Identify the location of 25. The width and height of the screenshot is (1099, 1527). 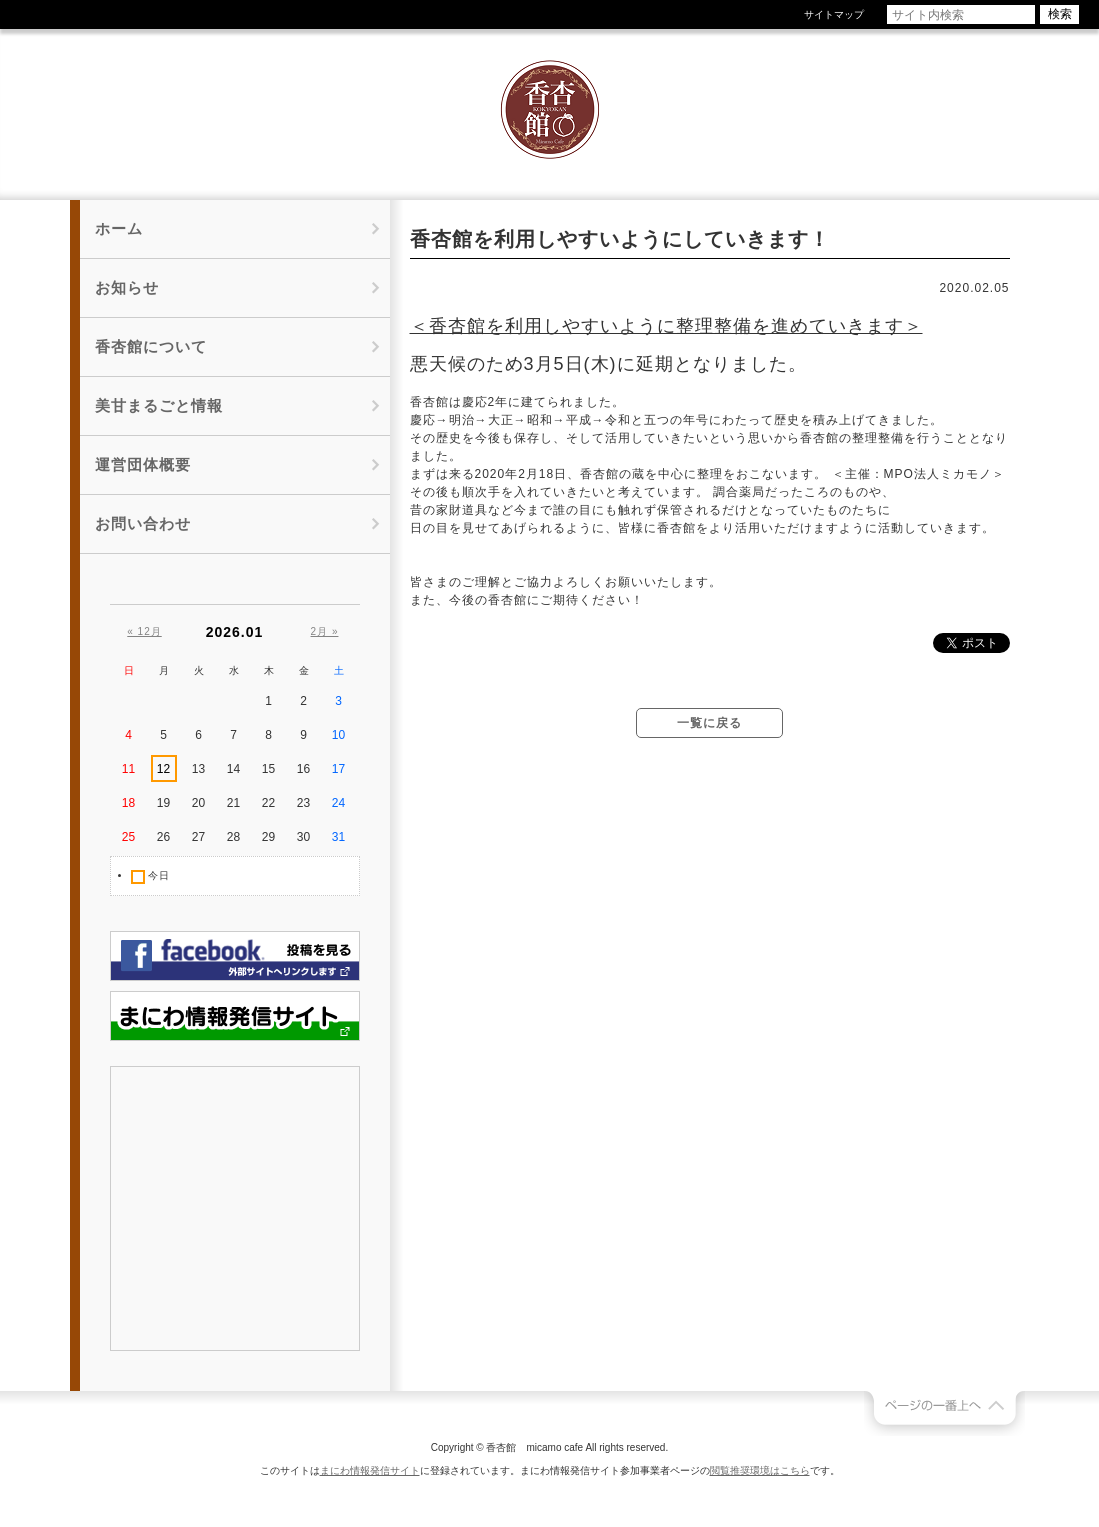
(128, 837).